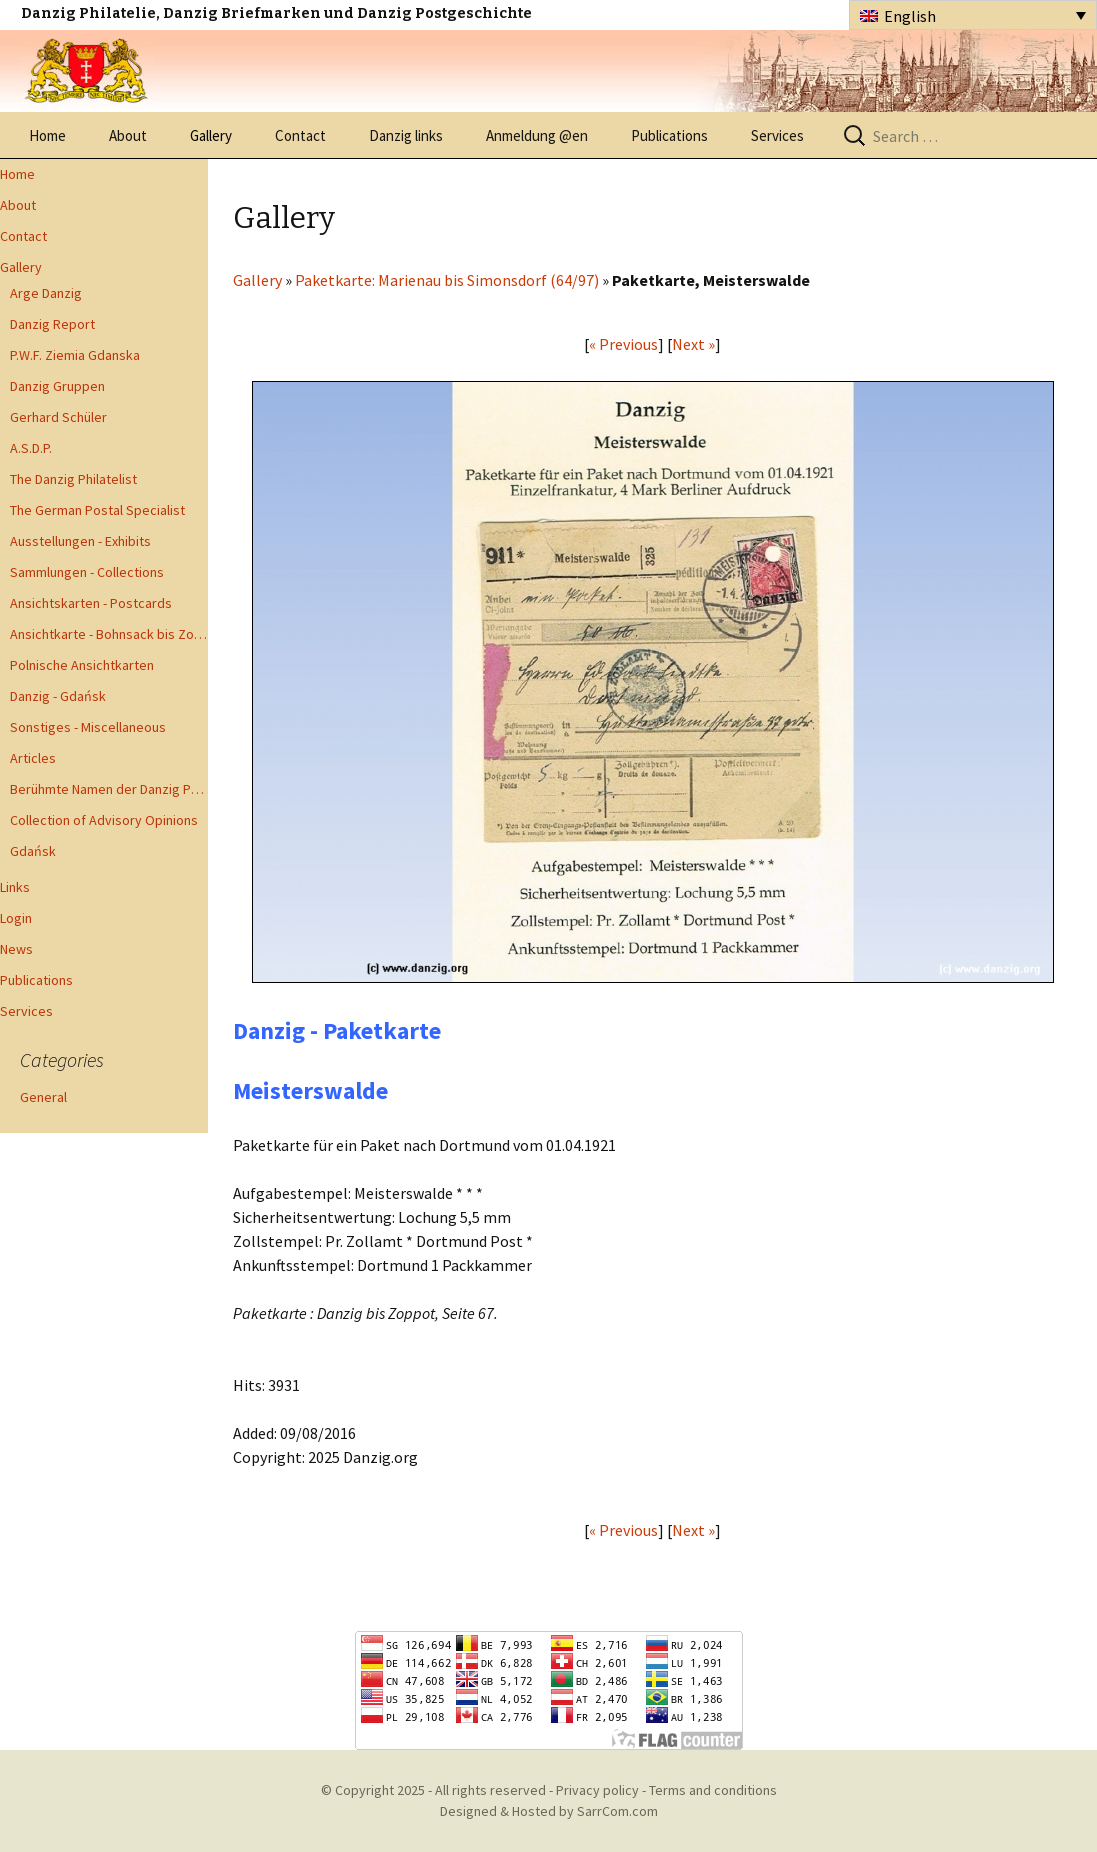  What do you see at coordinates (47, 135) in the screenshot?
I see `Home` at bounding box center [47, 135].